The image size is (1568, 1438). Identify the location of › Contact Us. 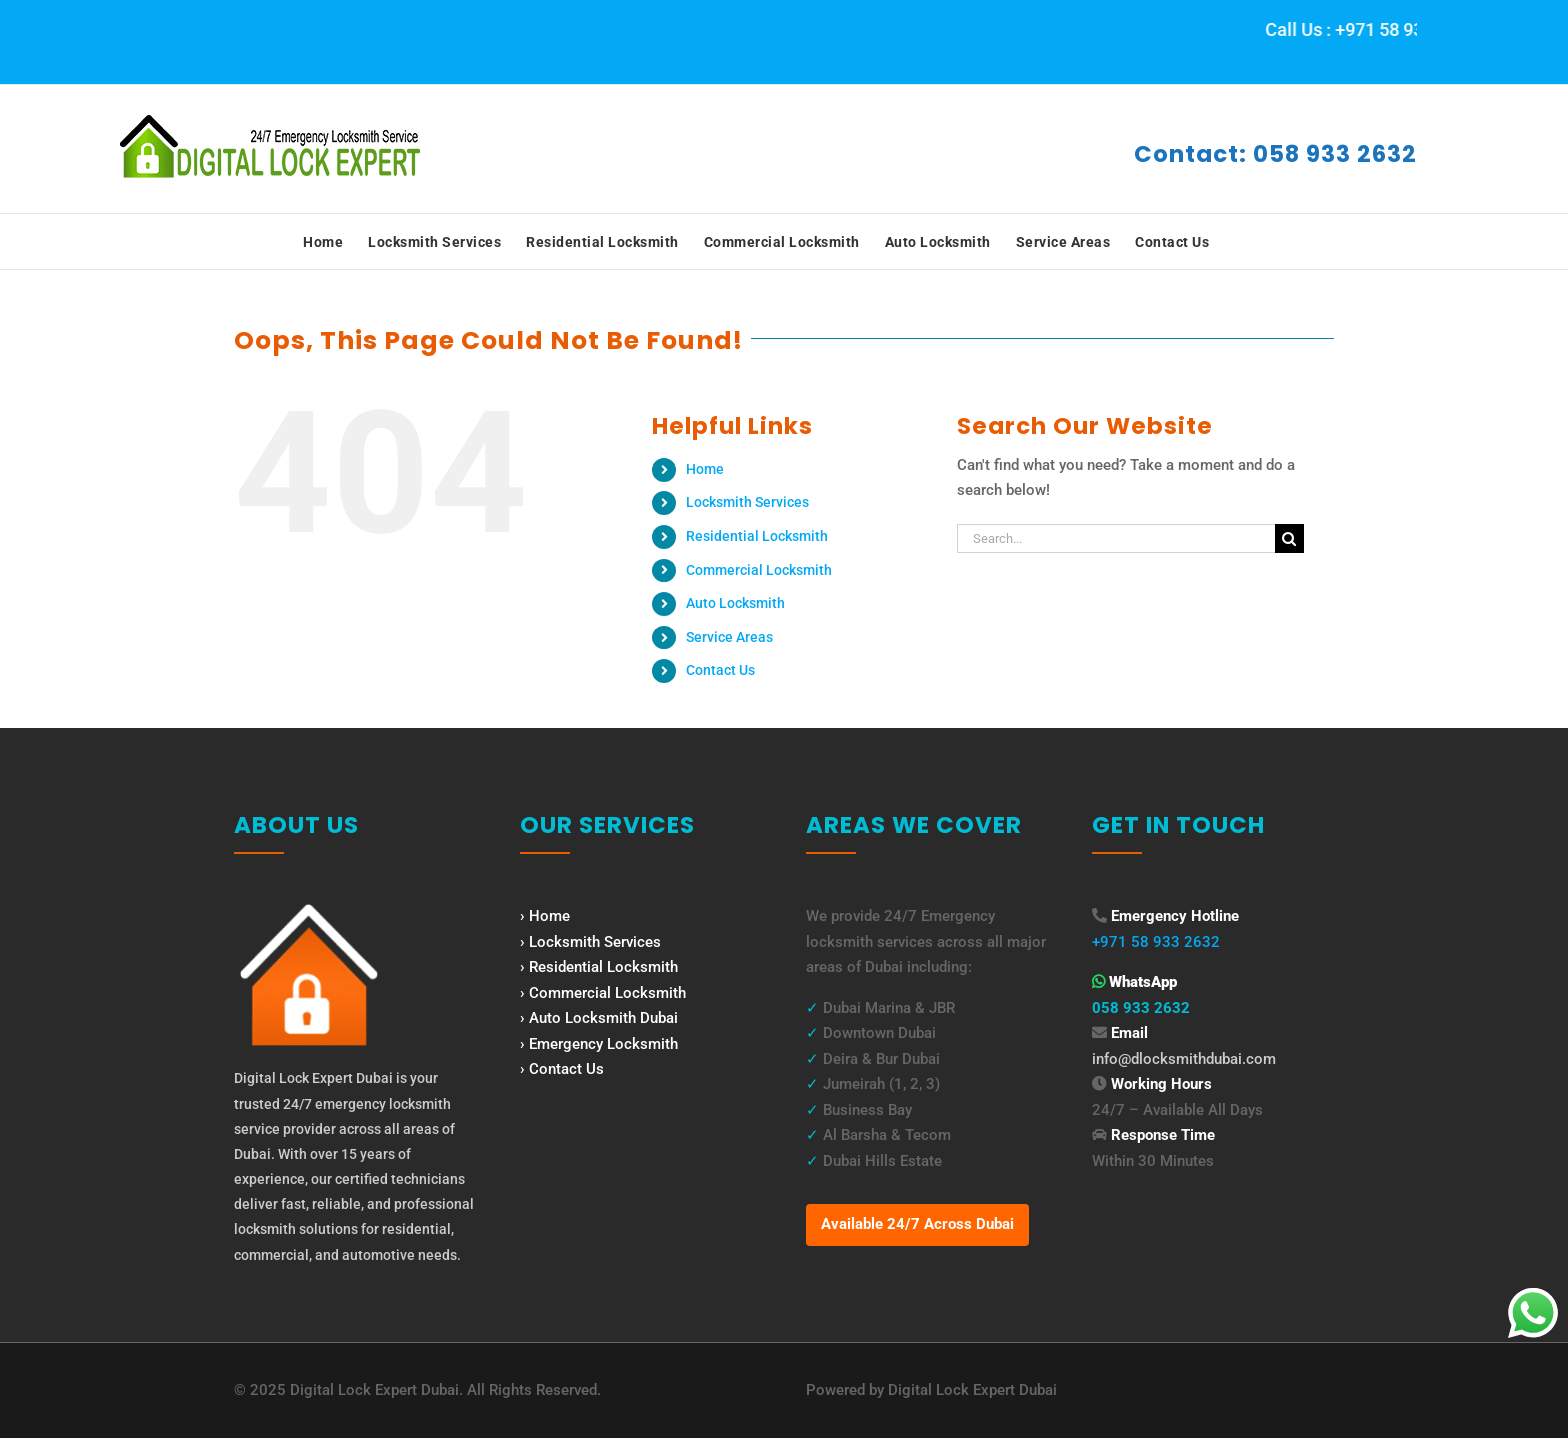
(562, 1069).